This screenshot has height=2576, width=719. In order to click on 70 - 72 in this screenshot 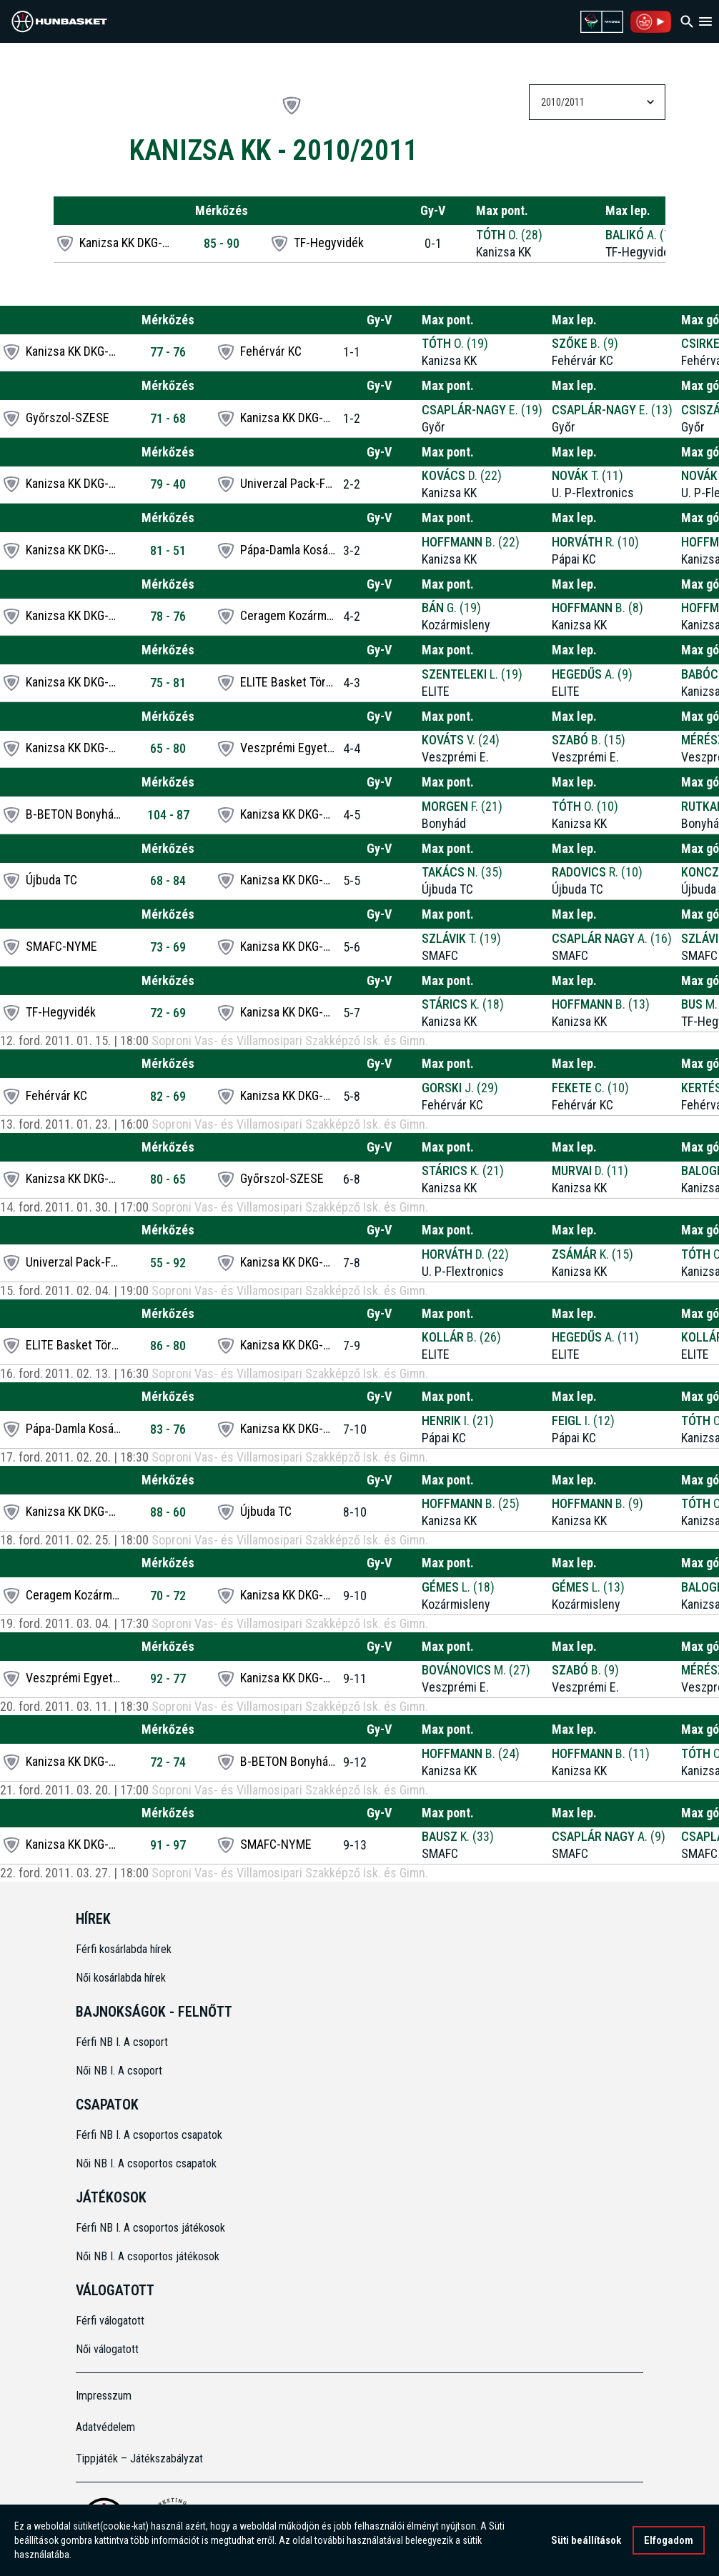, I will do `click(168, 1595)`.